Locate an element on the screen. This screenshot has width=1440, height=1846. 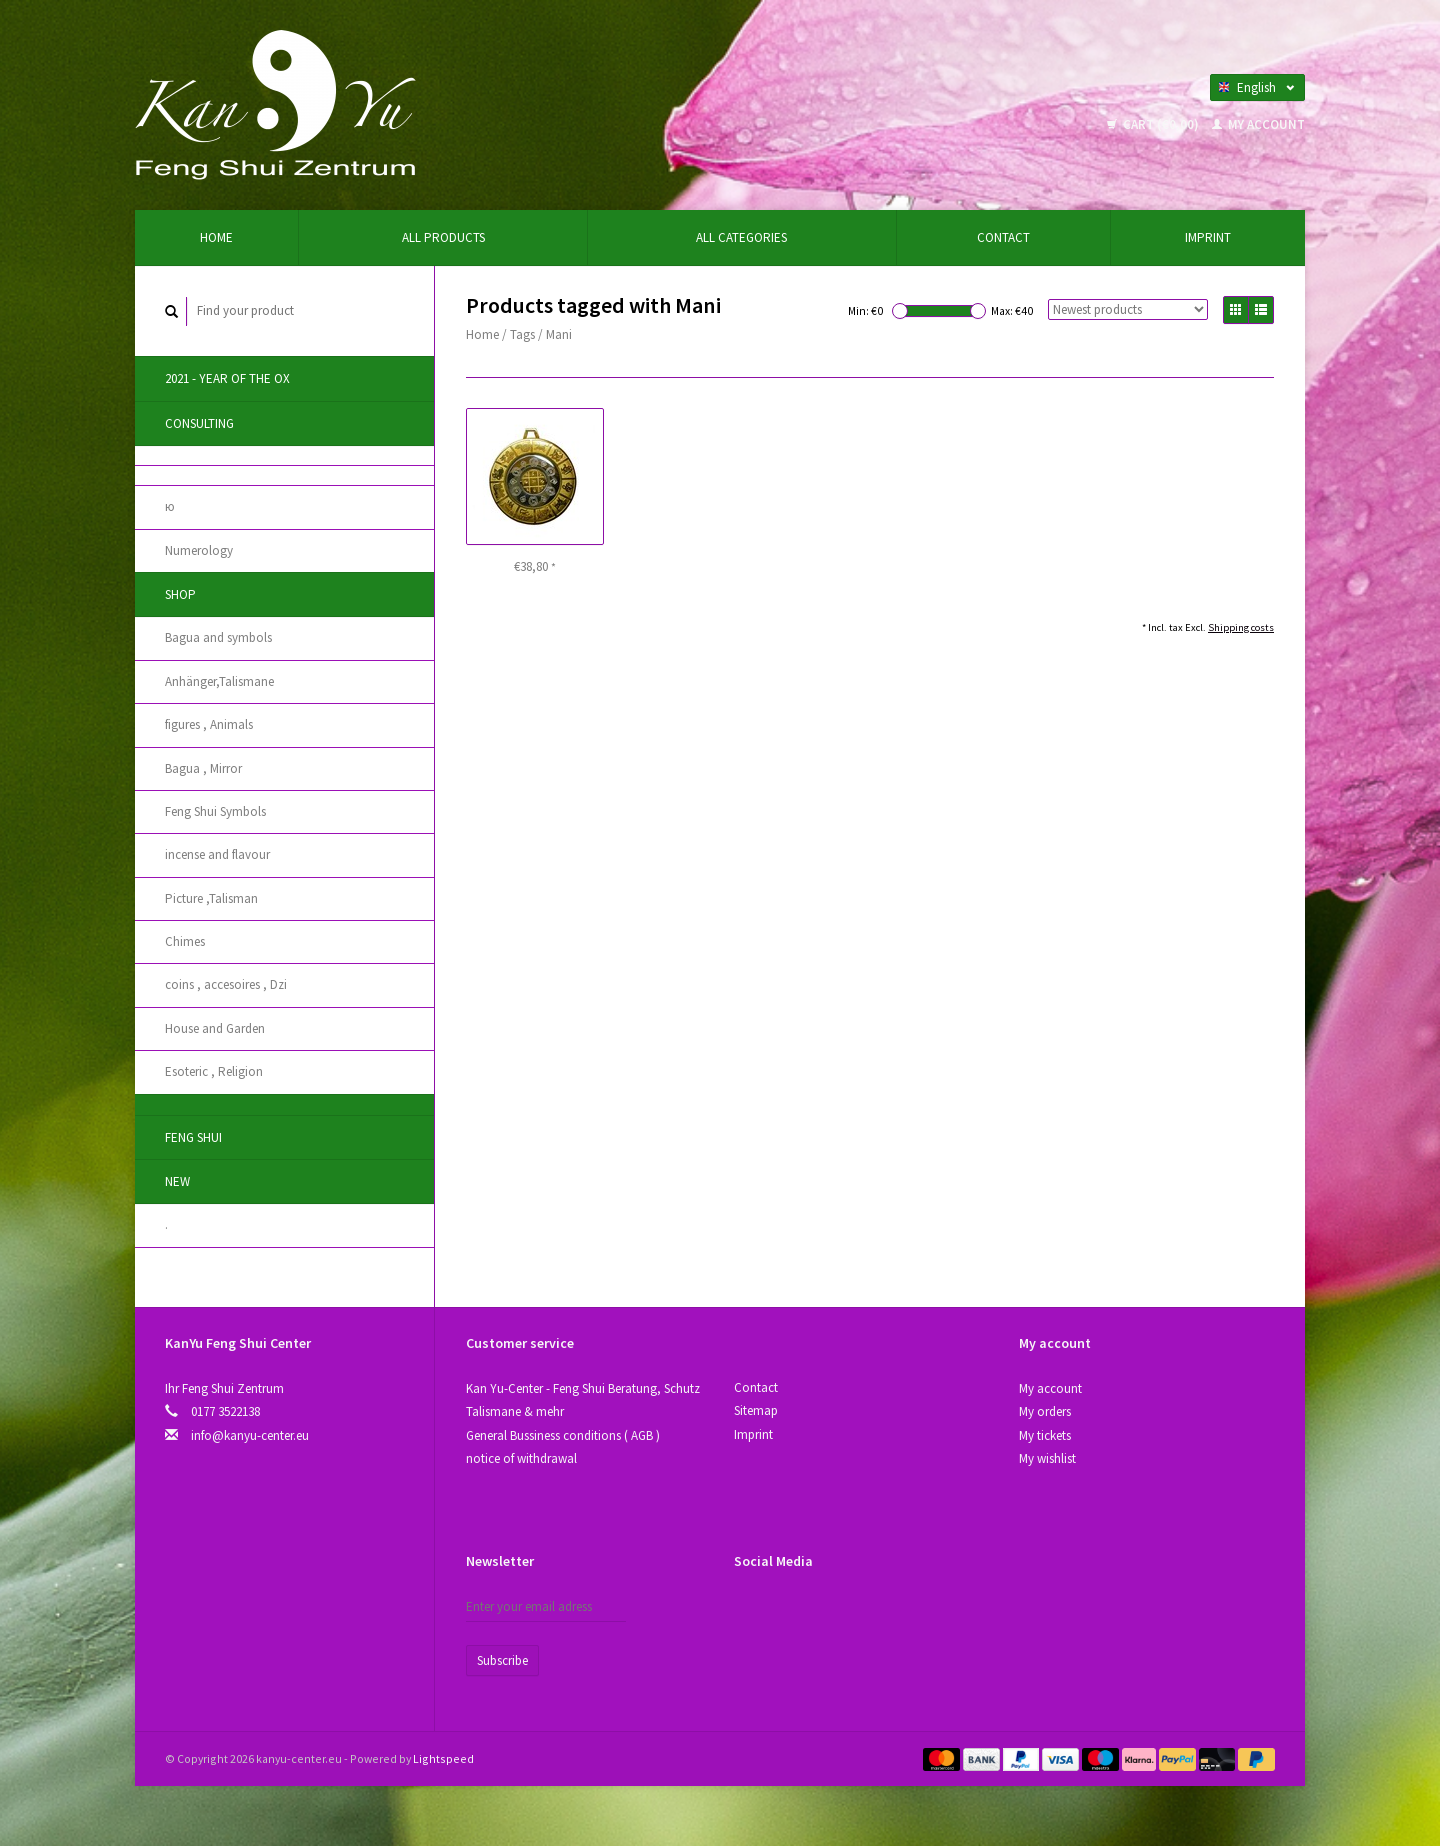
Tags is located at coordinates (522, 334).